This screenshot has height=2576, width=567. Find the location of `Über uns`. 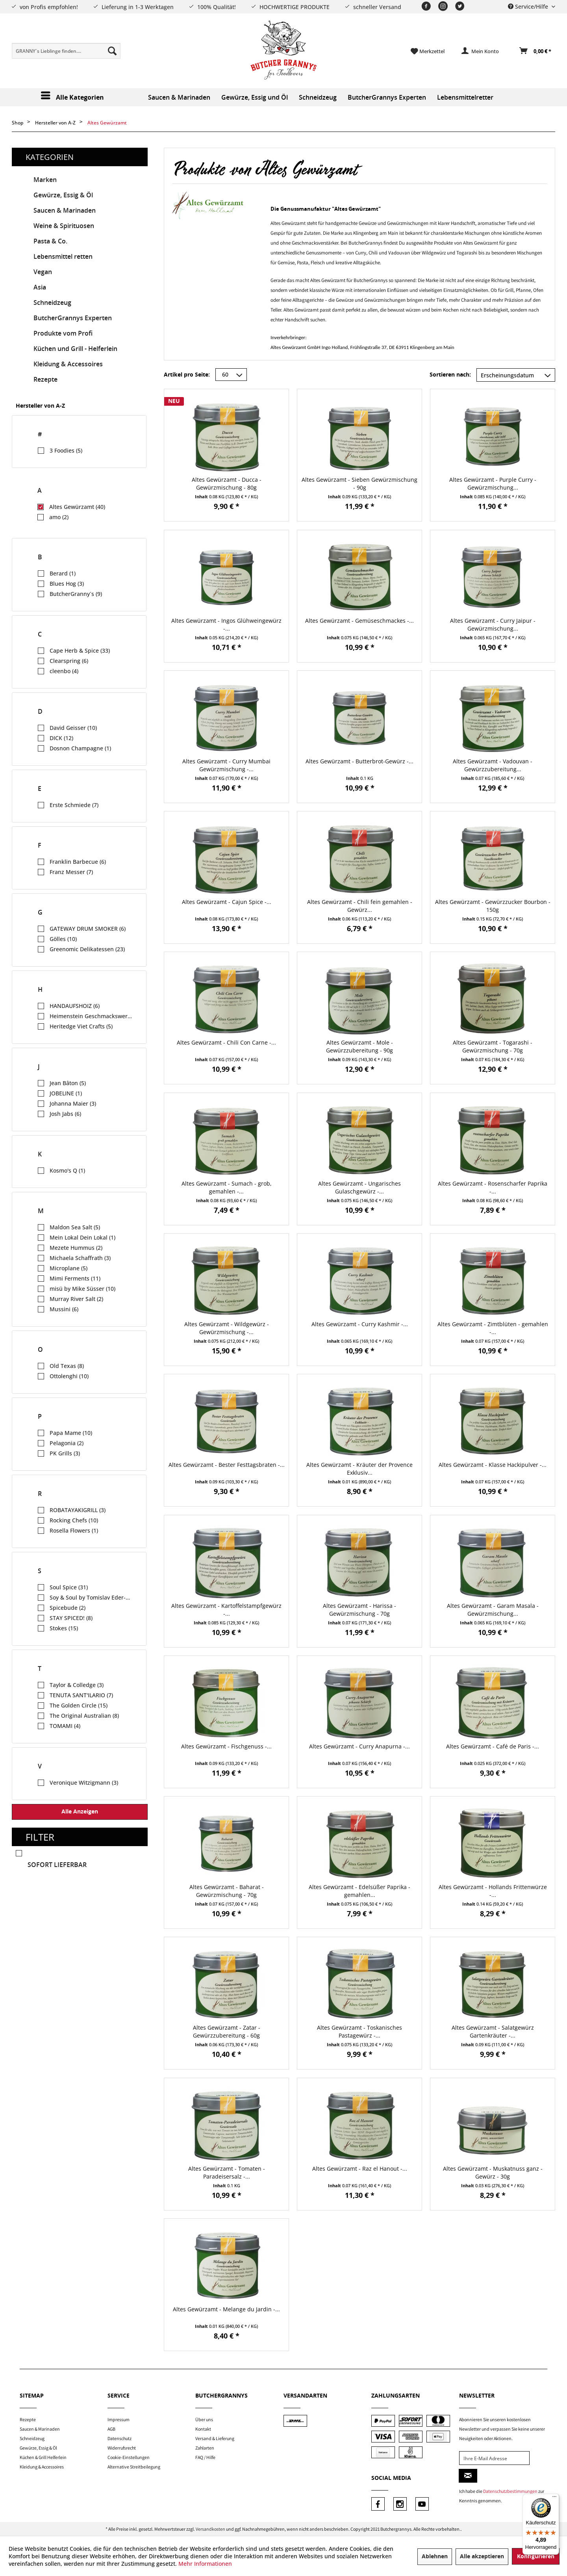

Über uns is located at coordinates (204, 2419).